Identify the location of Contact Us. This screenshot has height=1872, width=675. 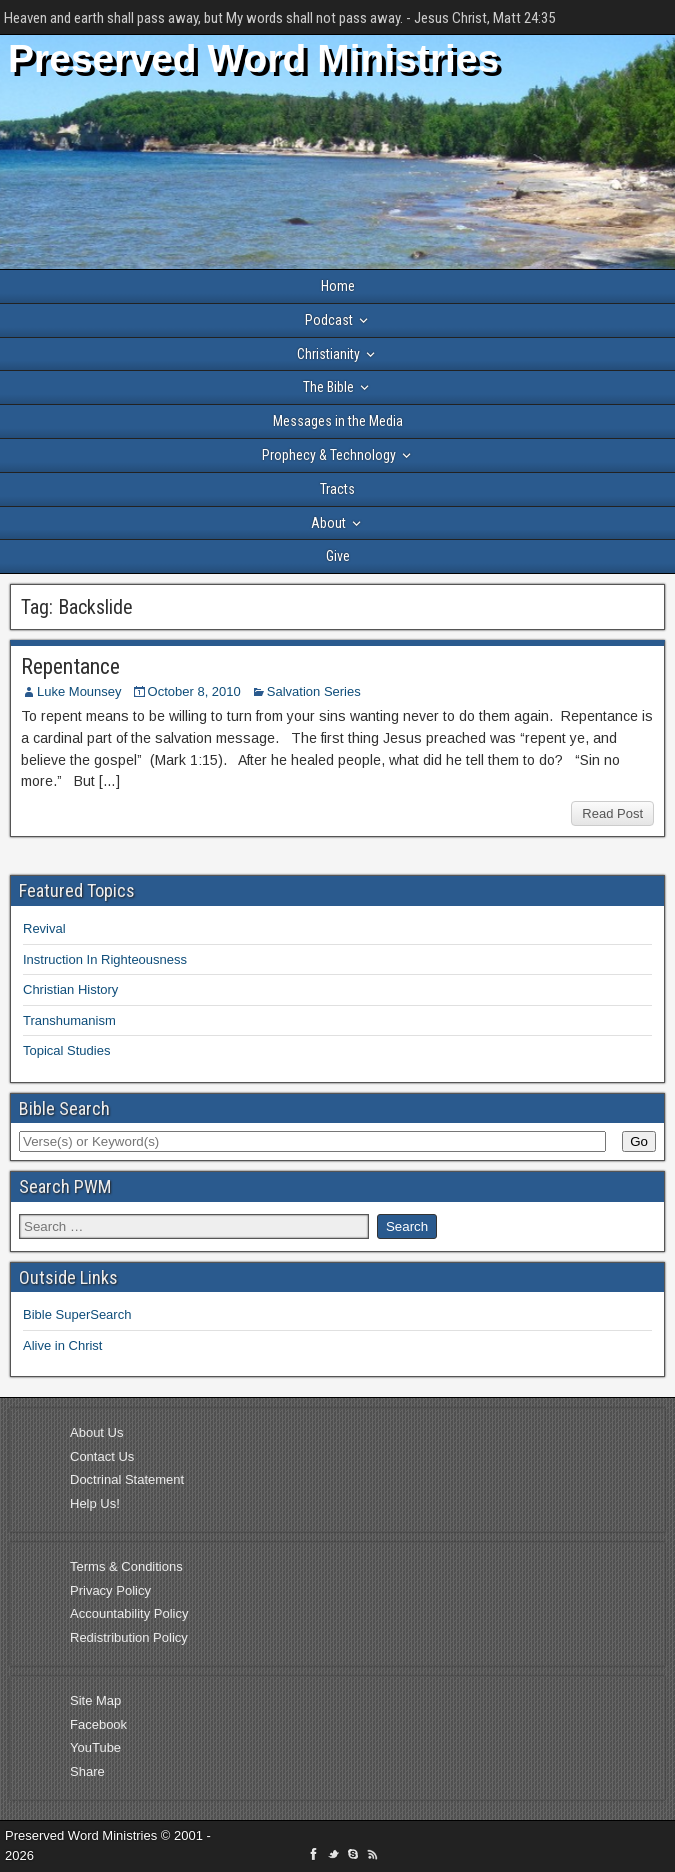
(102, 1456).